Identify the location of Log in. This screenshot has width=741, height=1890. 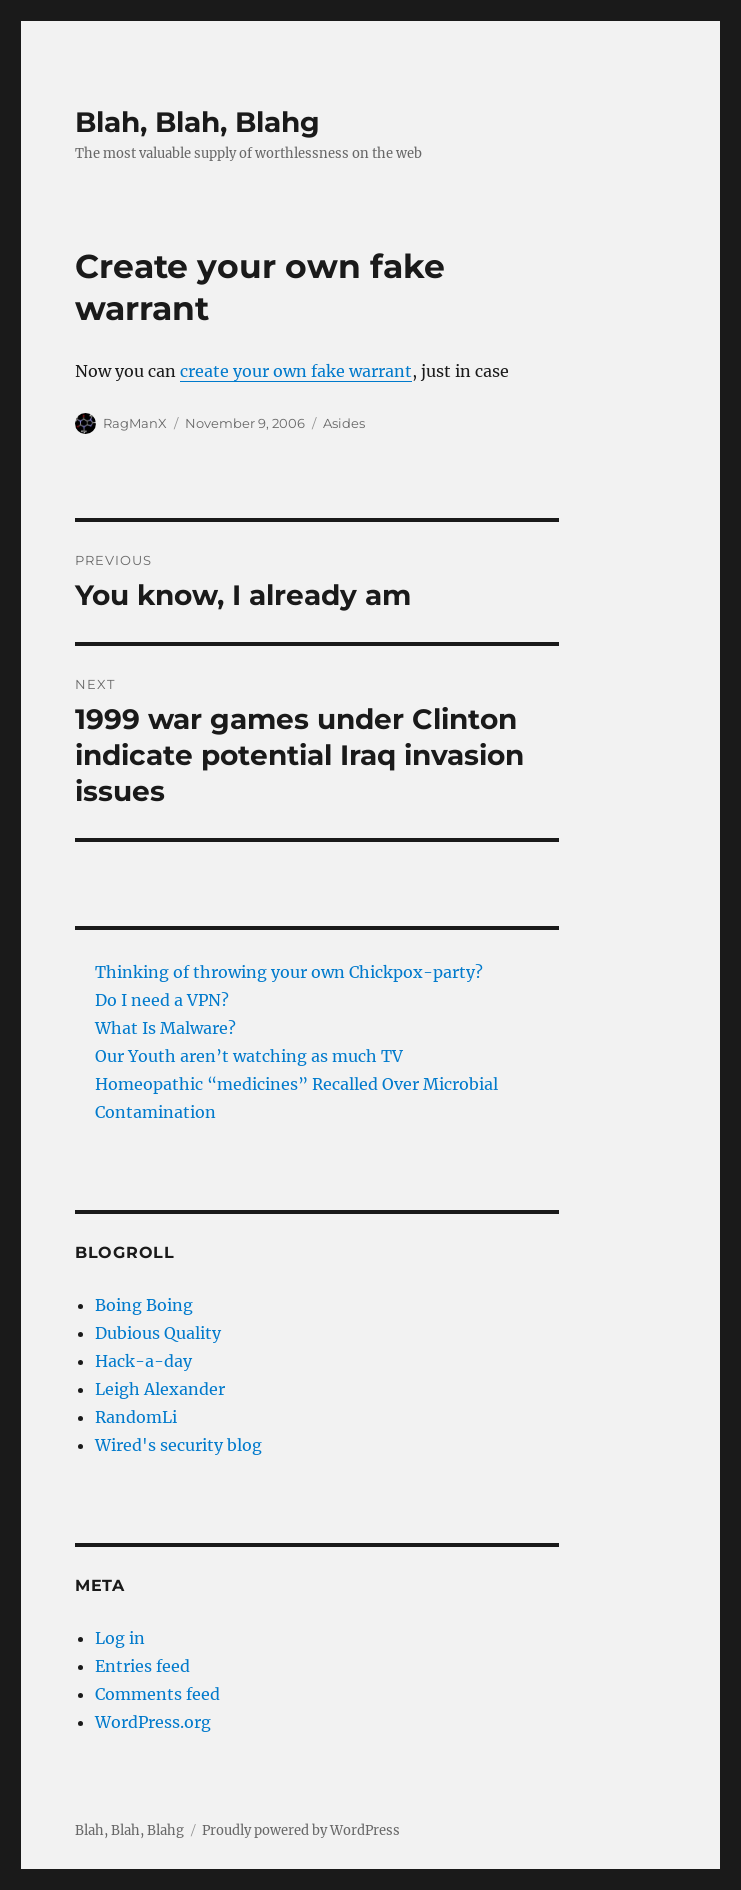
(120, 1638).